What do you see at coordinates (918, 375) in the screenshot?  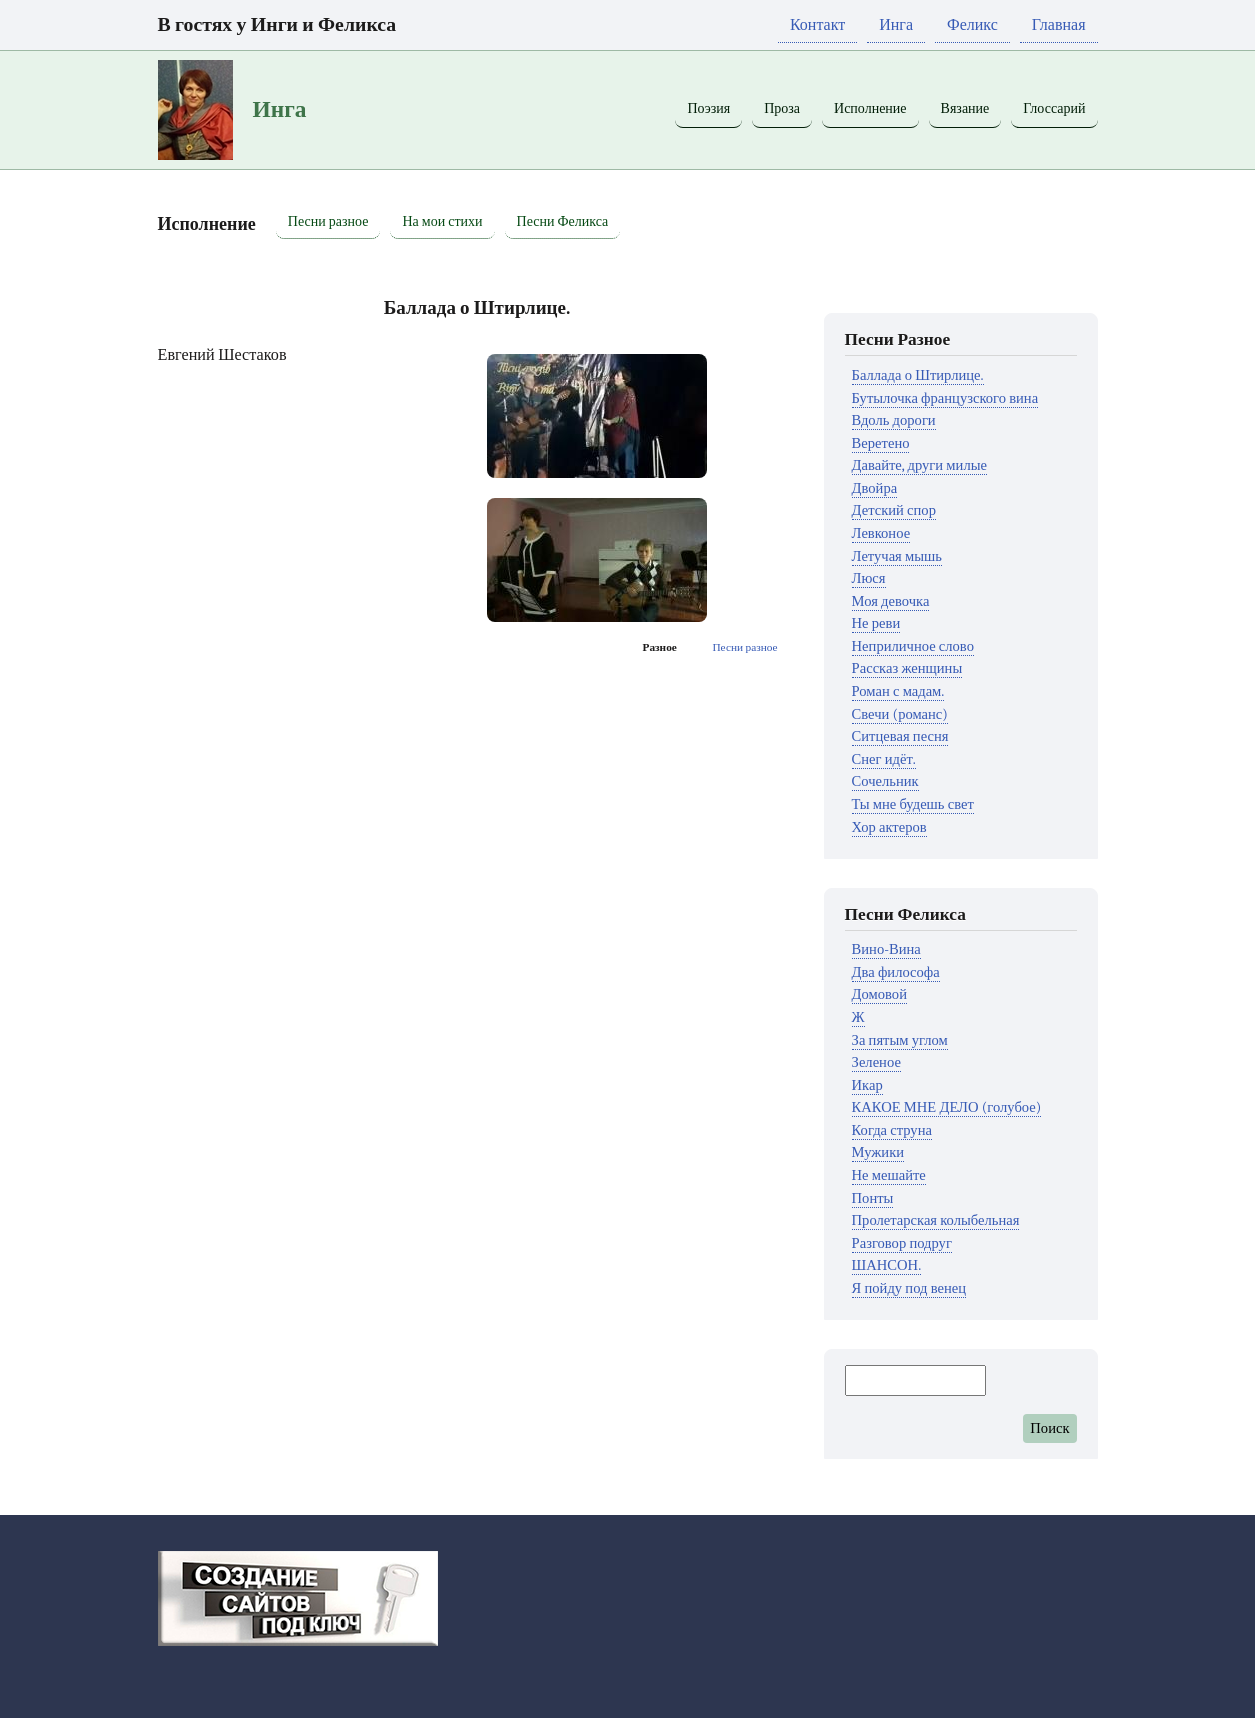 I see `Баллада о Штирлице.` at bounding box center [918, 375].